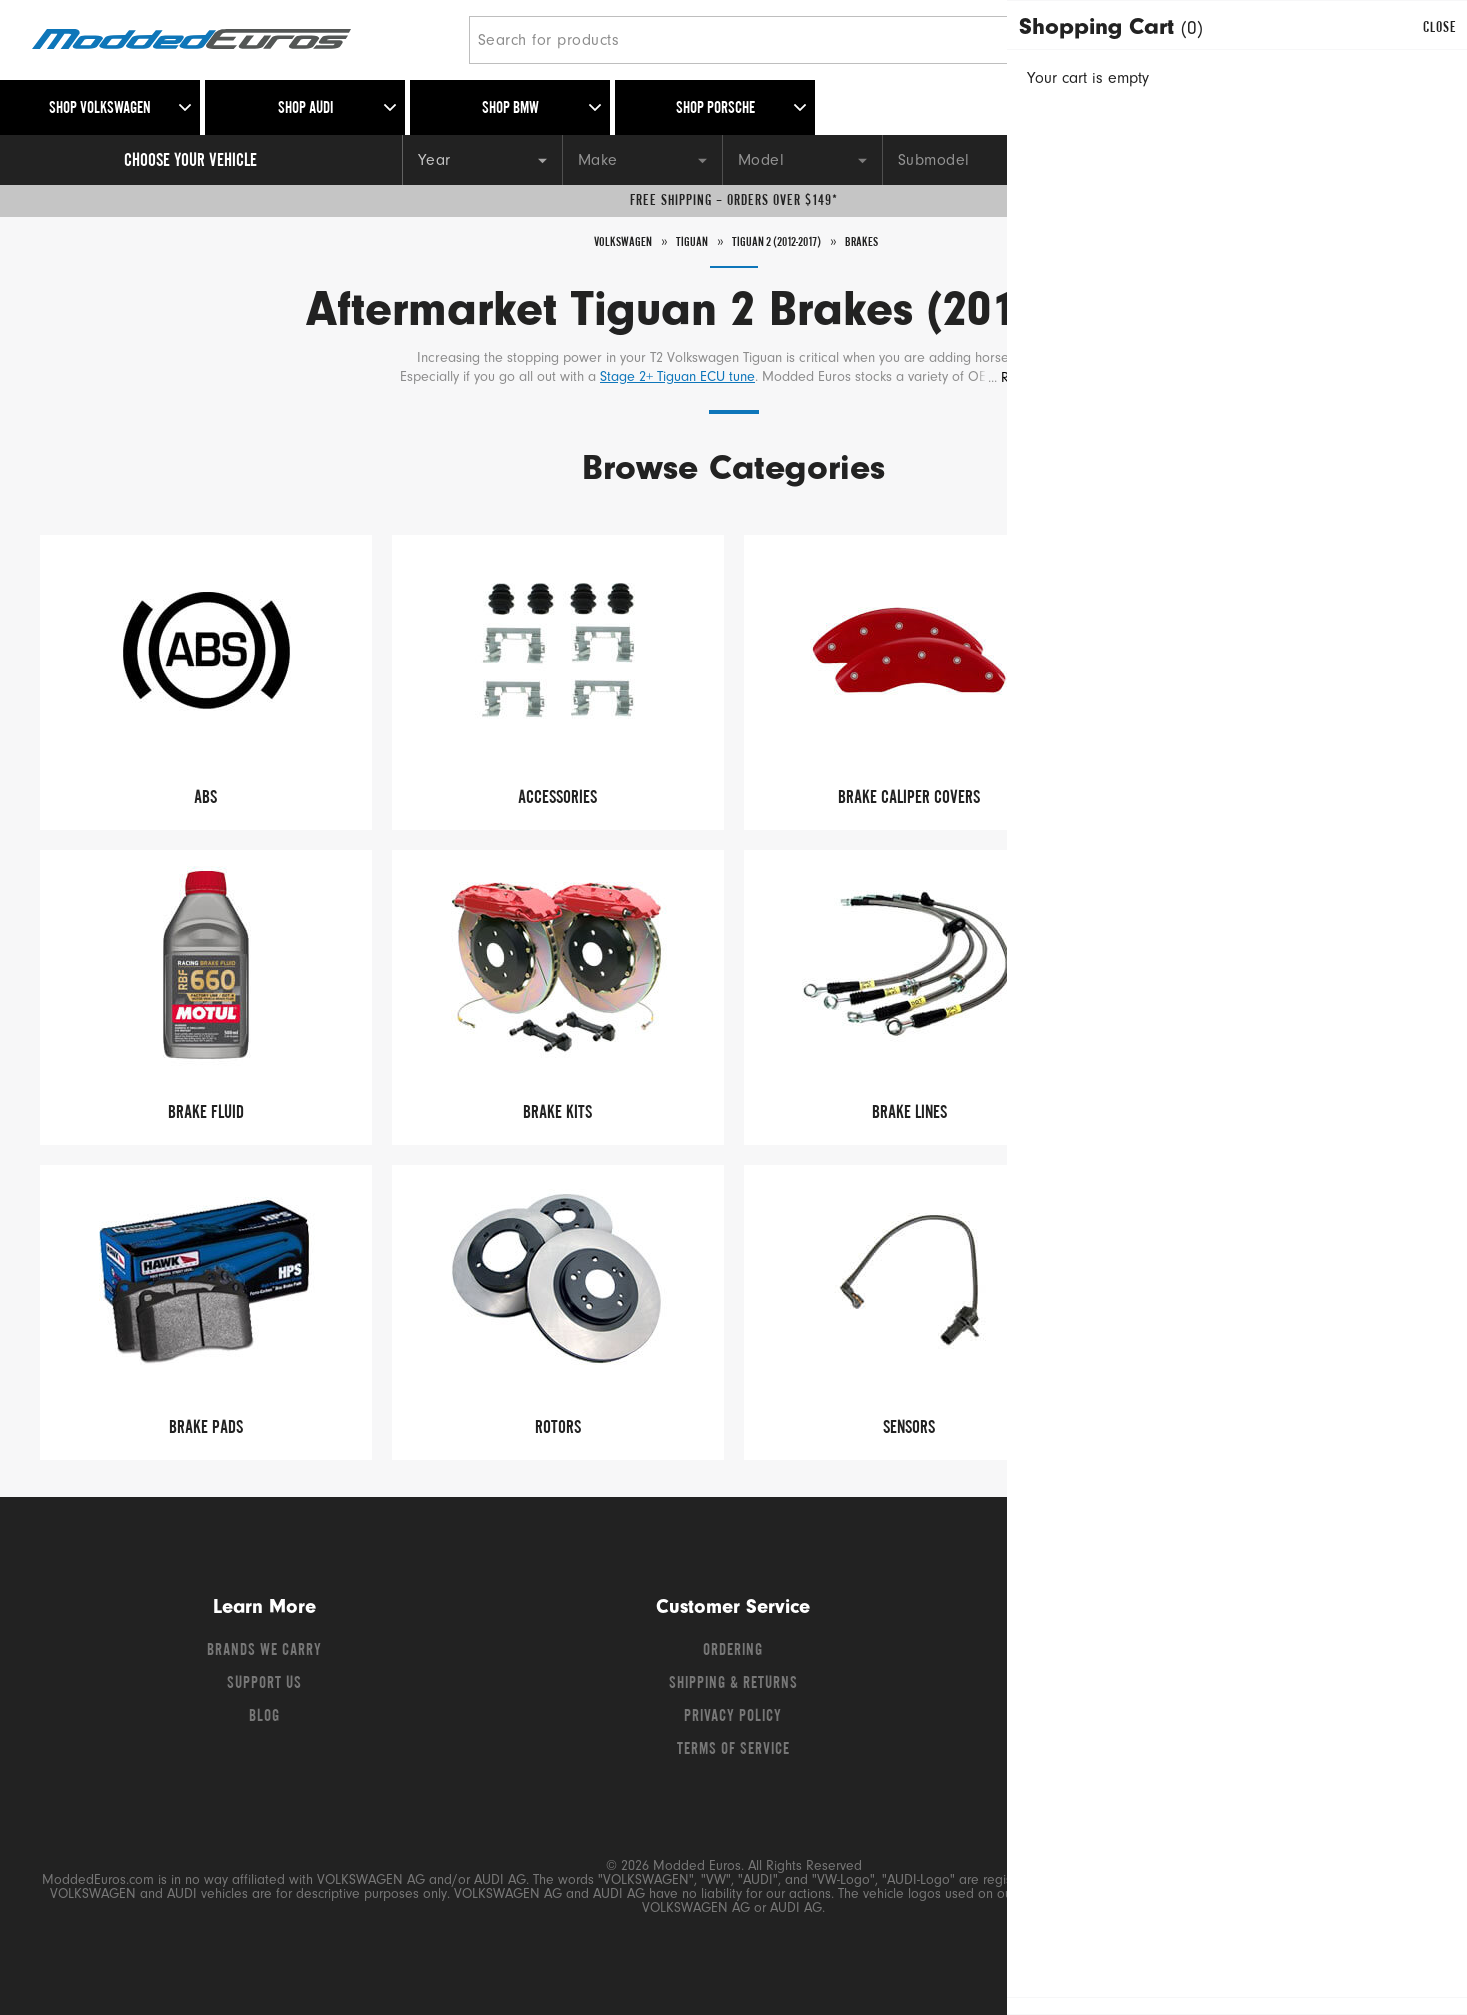  What do you see at coordinates (305, 109) in the screenshot?
I see `Shop Audi` at bounding box center [305, 109].